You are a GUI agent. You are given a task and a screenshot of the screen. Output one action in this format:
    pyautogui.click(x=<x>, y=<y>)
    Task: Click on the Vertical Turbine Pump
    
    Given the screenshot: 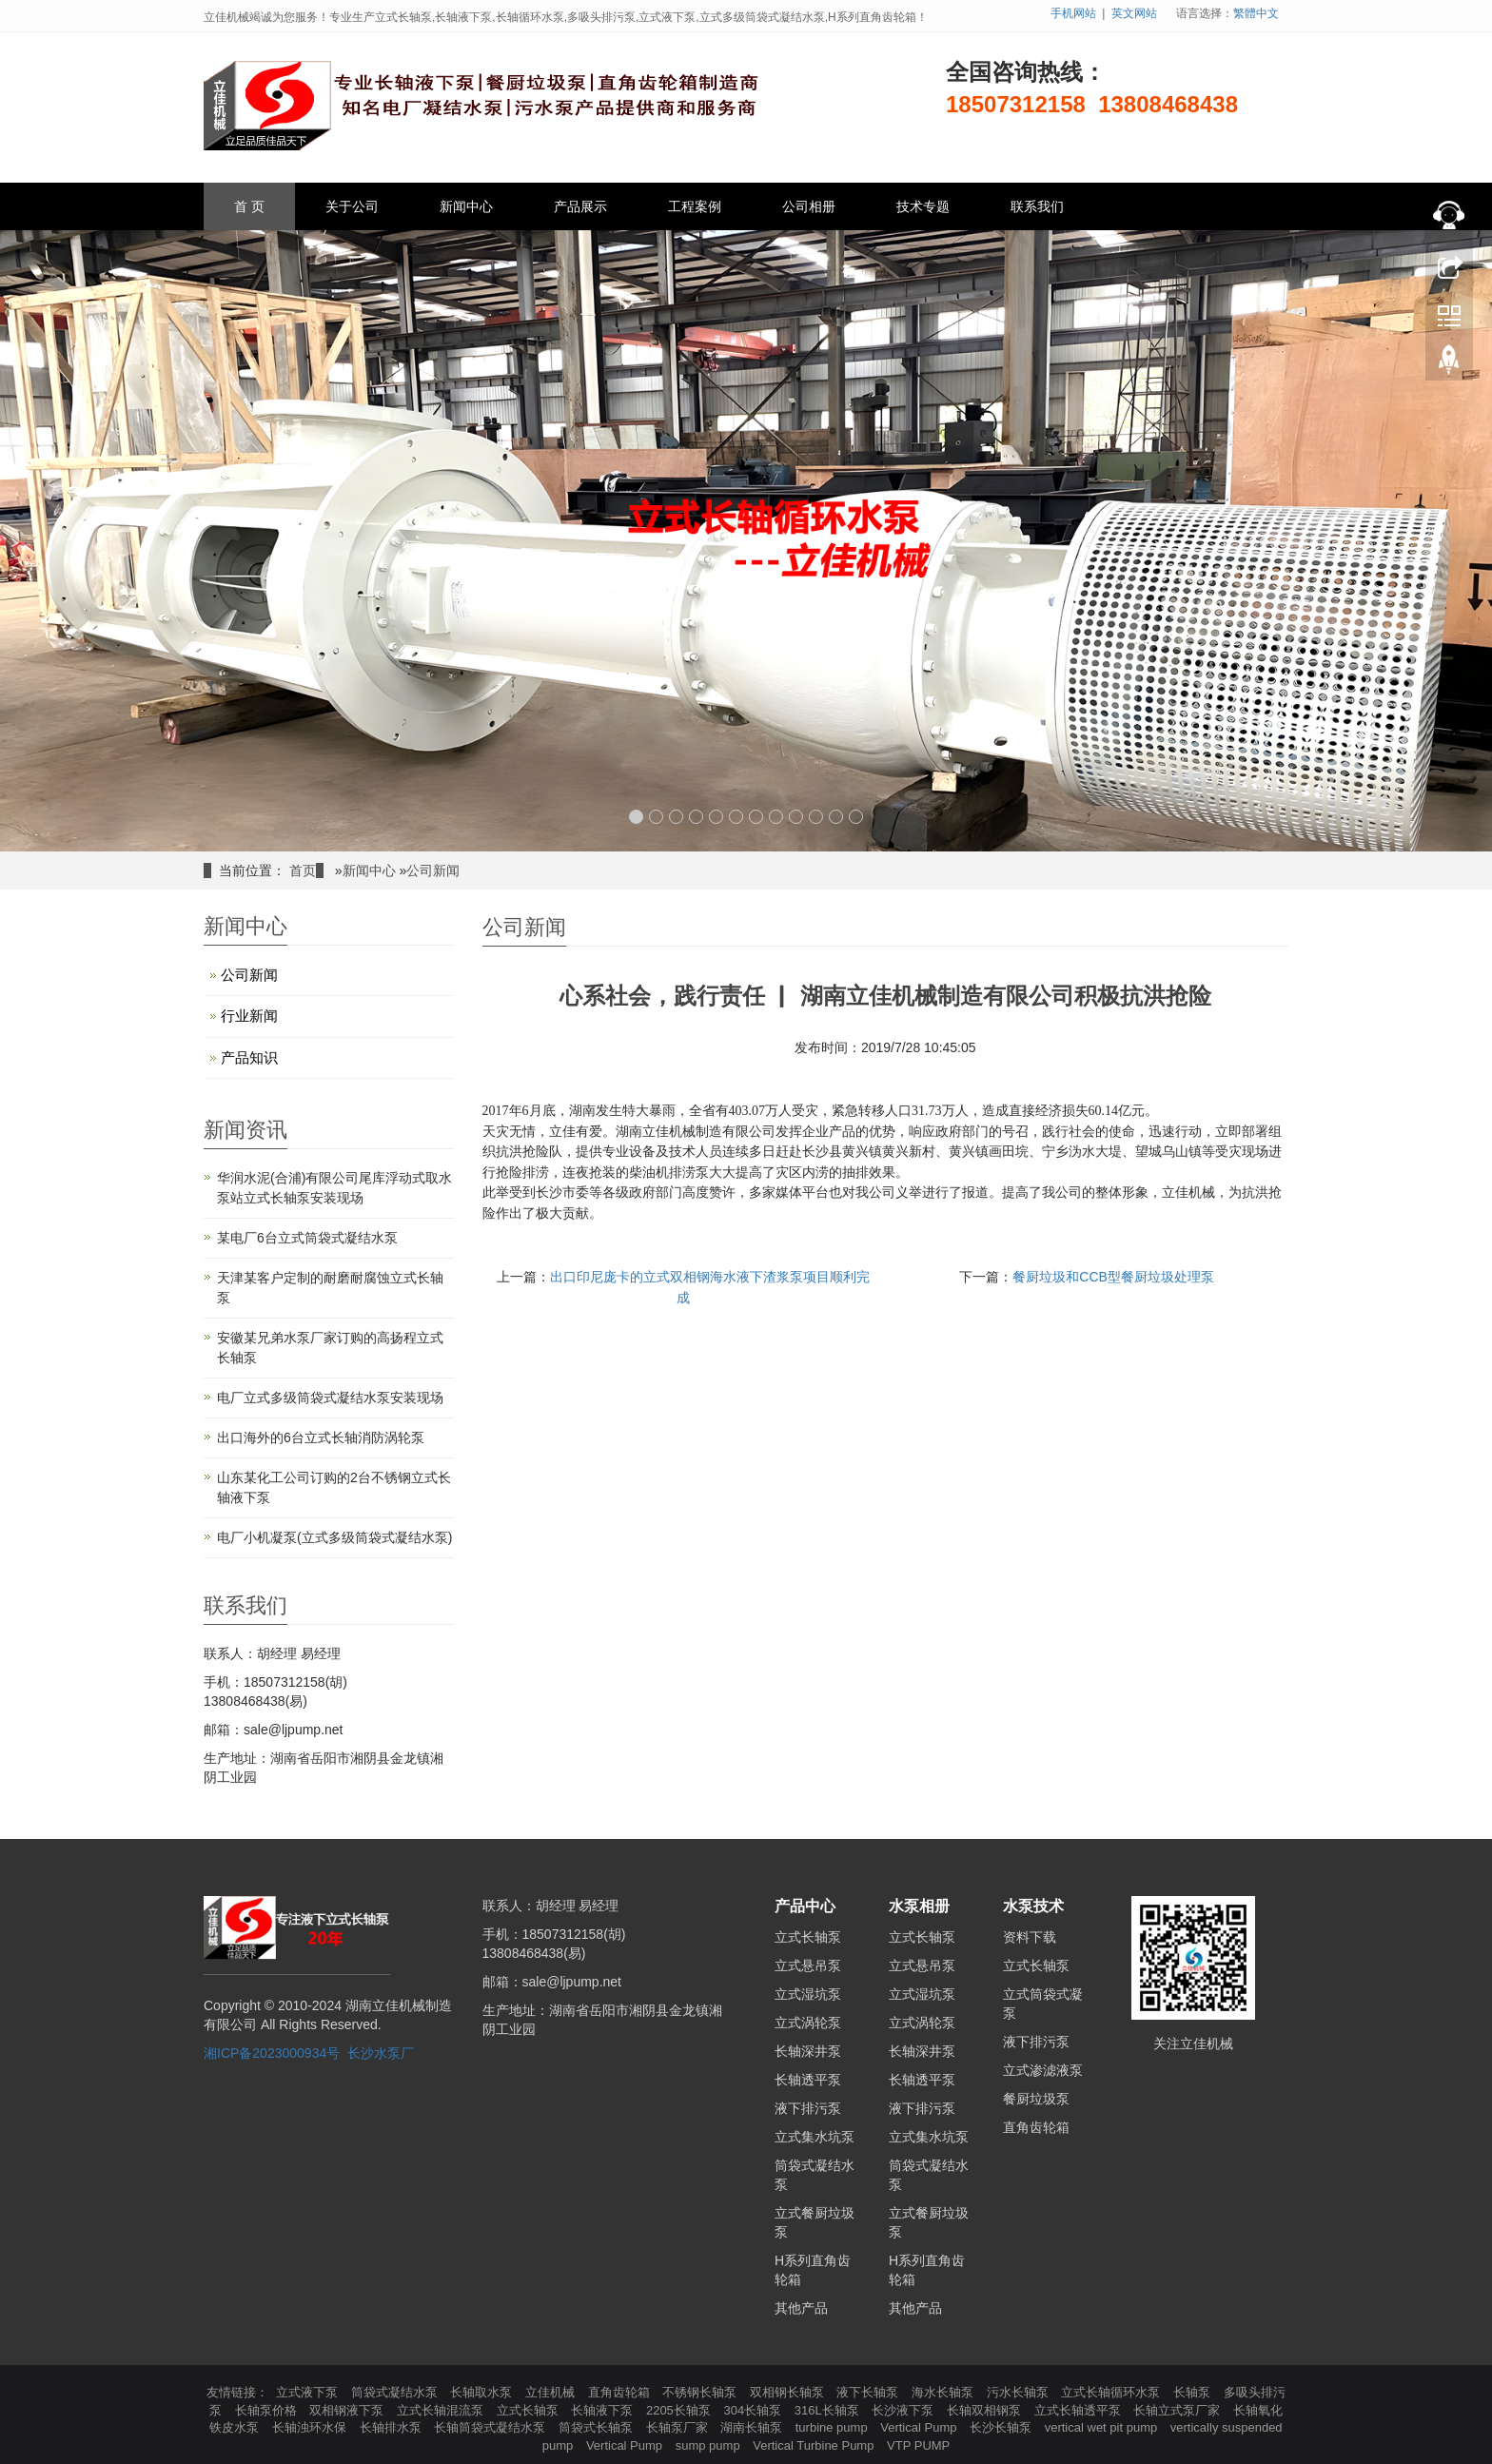 What is the action you would take?
    pyautogui.click(x=815, y=2445)
    